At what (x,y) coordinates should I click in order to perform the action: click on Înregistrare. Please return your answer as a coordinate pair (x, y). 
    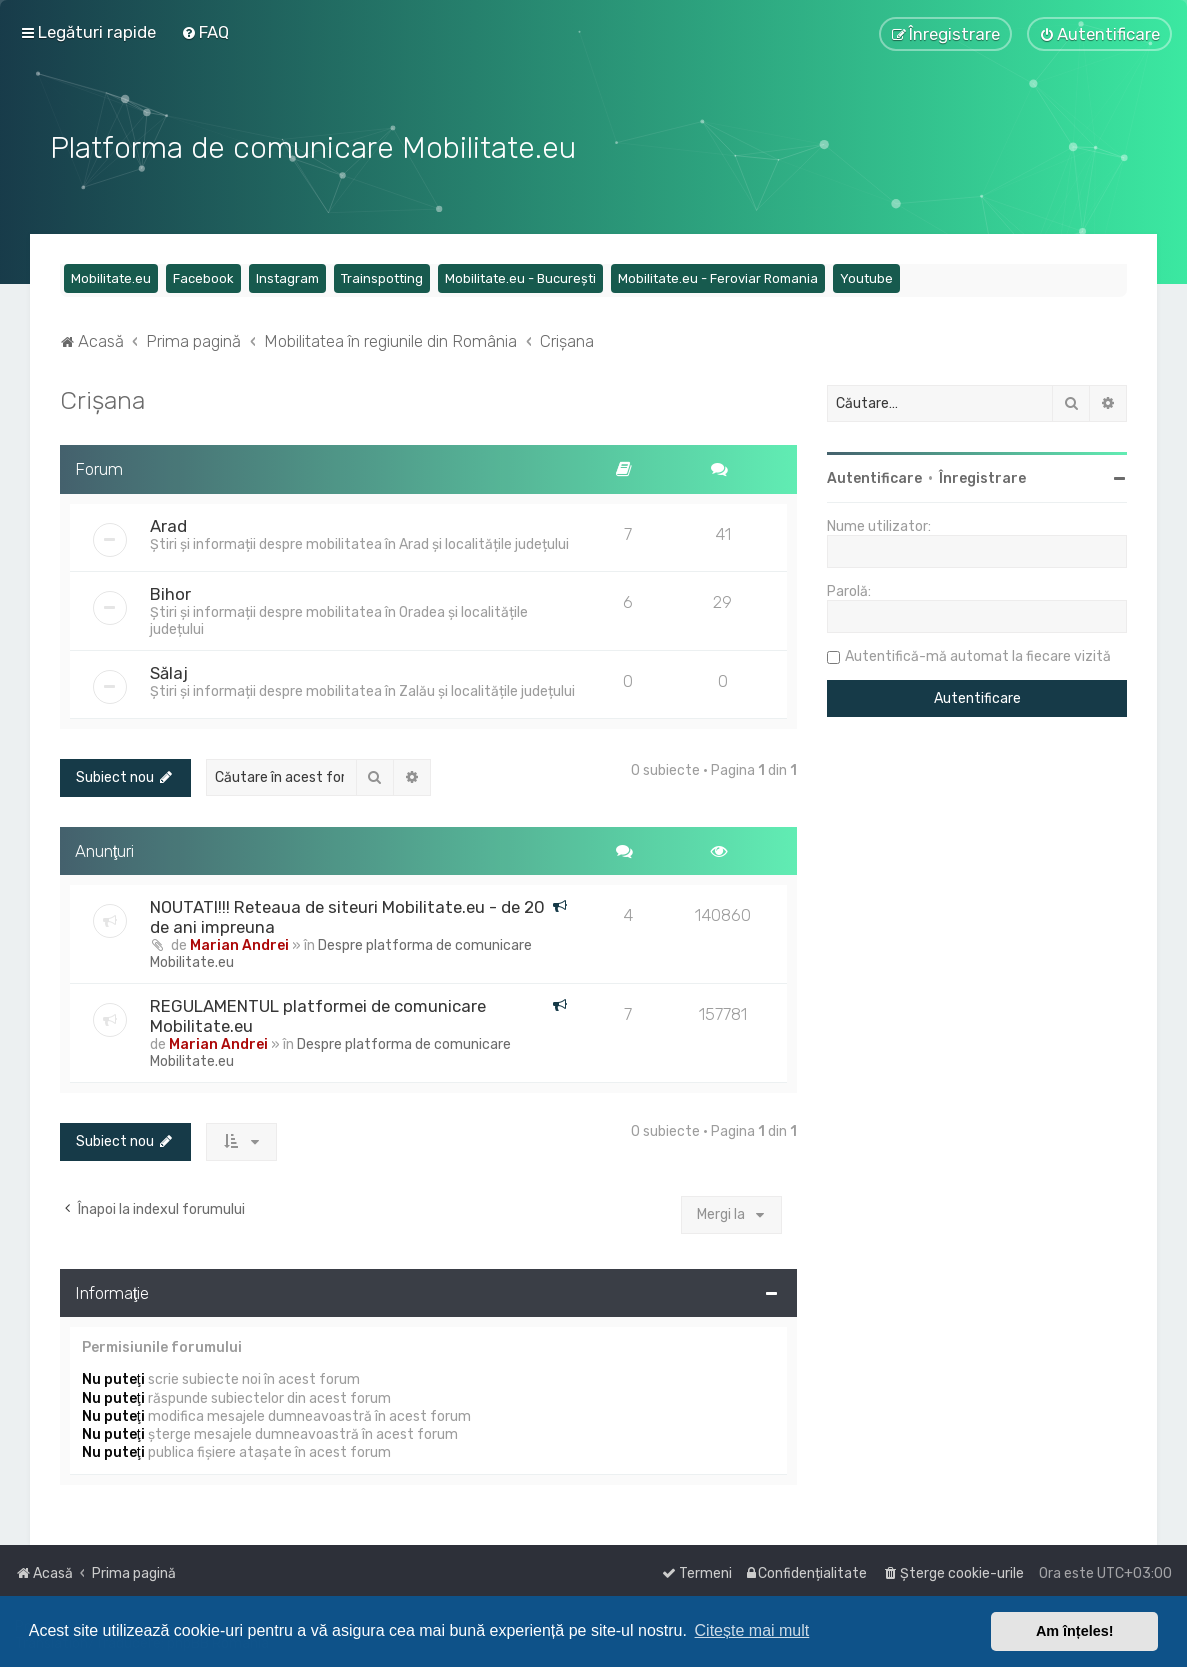
    Looking at the image, I should click on (982, 476).